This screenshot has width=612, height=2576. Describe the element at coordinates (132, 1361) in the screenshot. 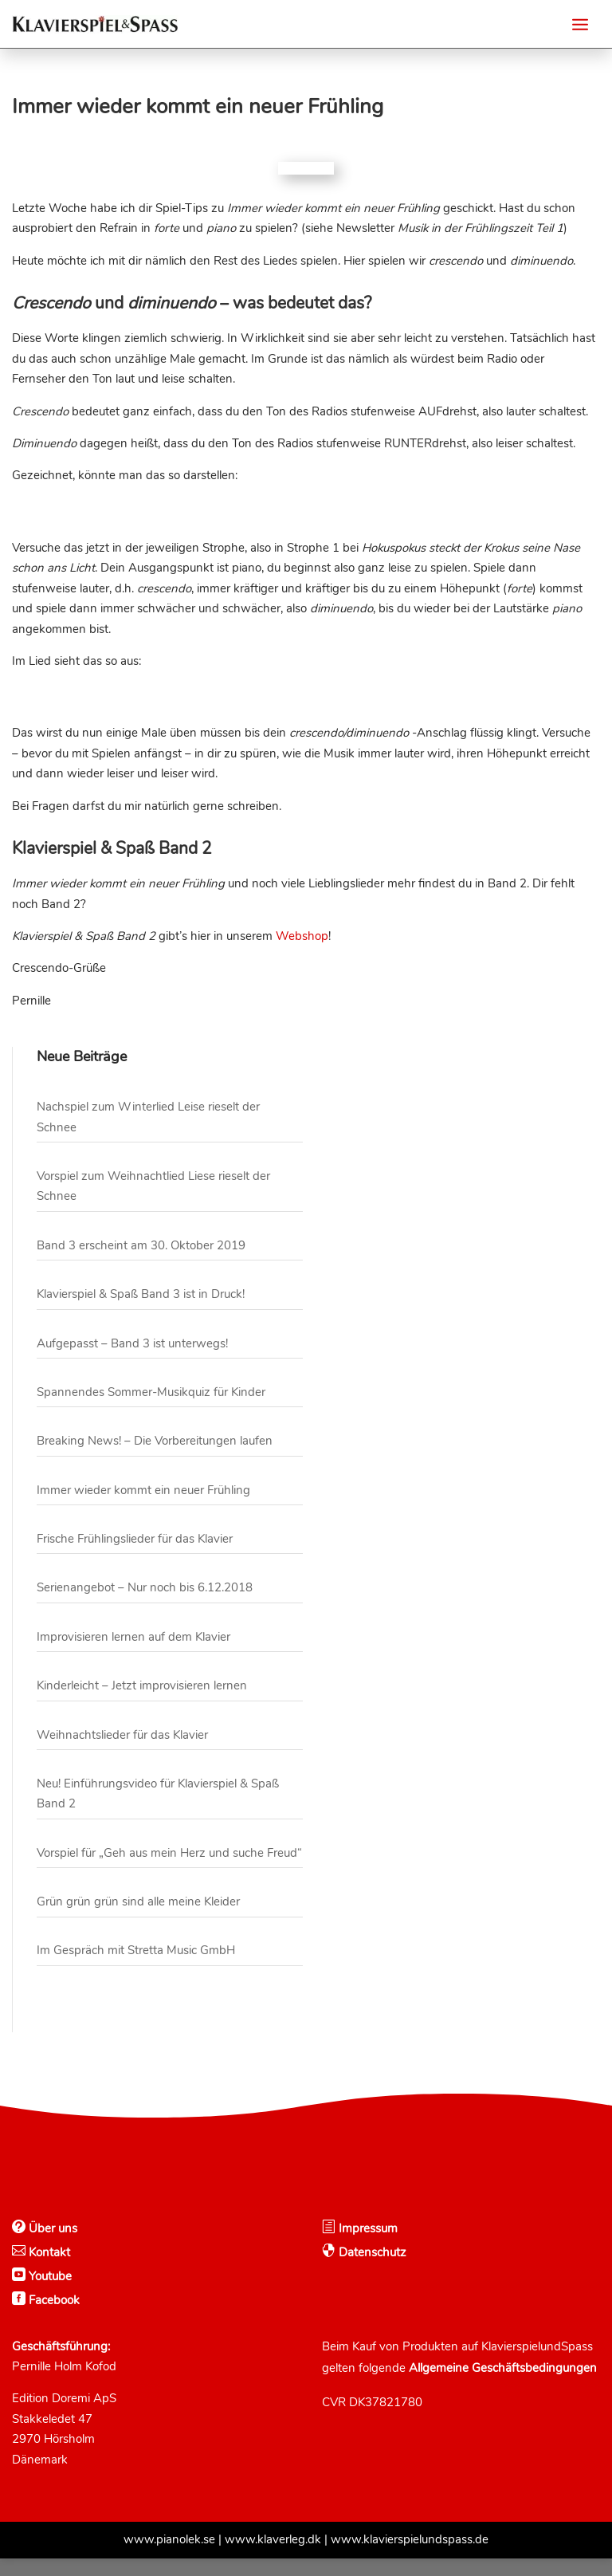

I see `Aufgepasst – Band 3 ist unterwegs!` at that location.